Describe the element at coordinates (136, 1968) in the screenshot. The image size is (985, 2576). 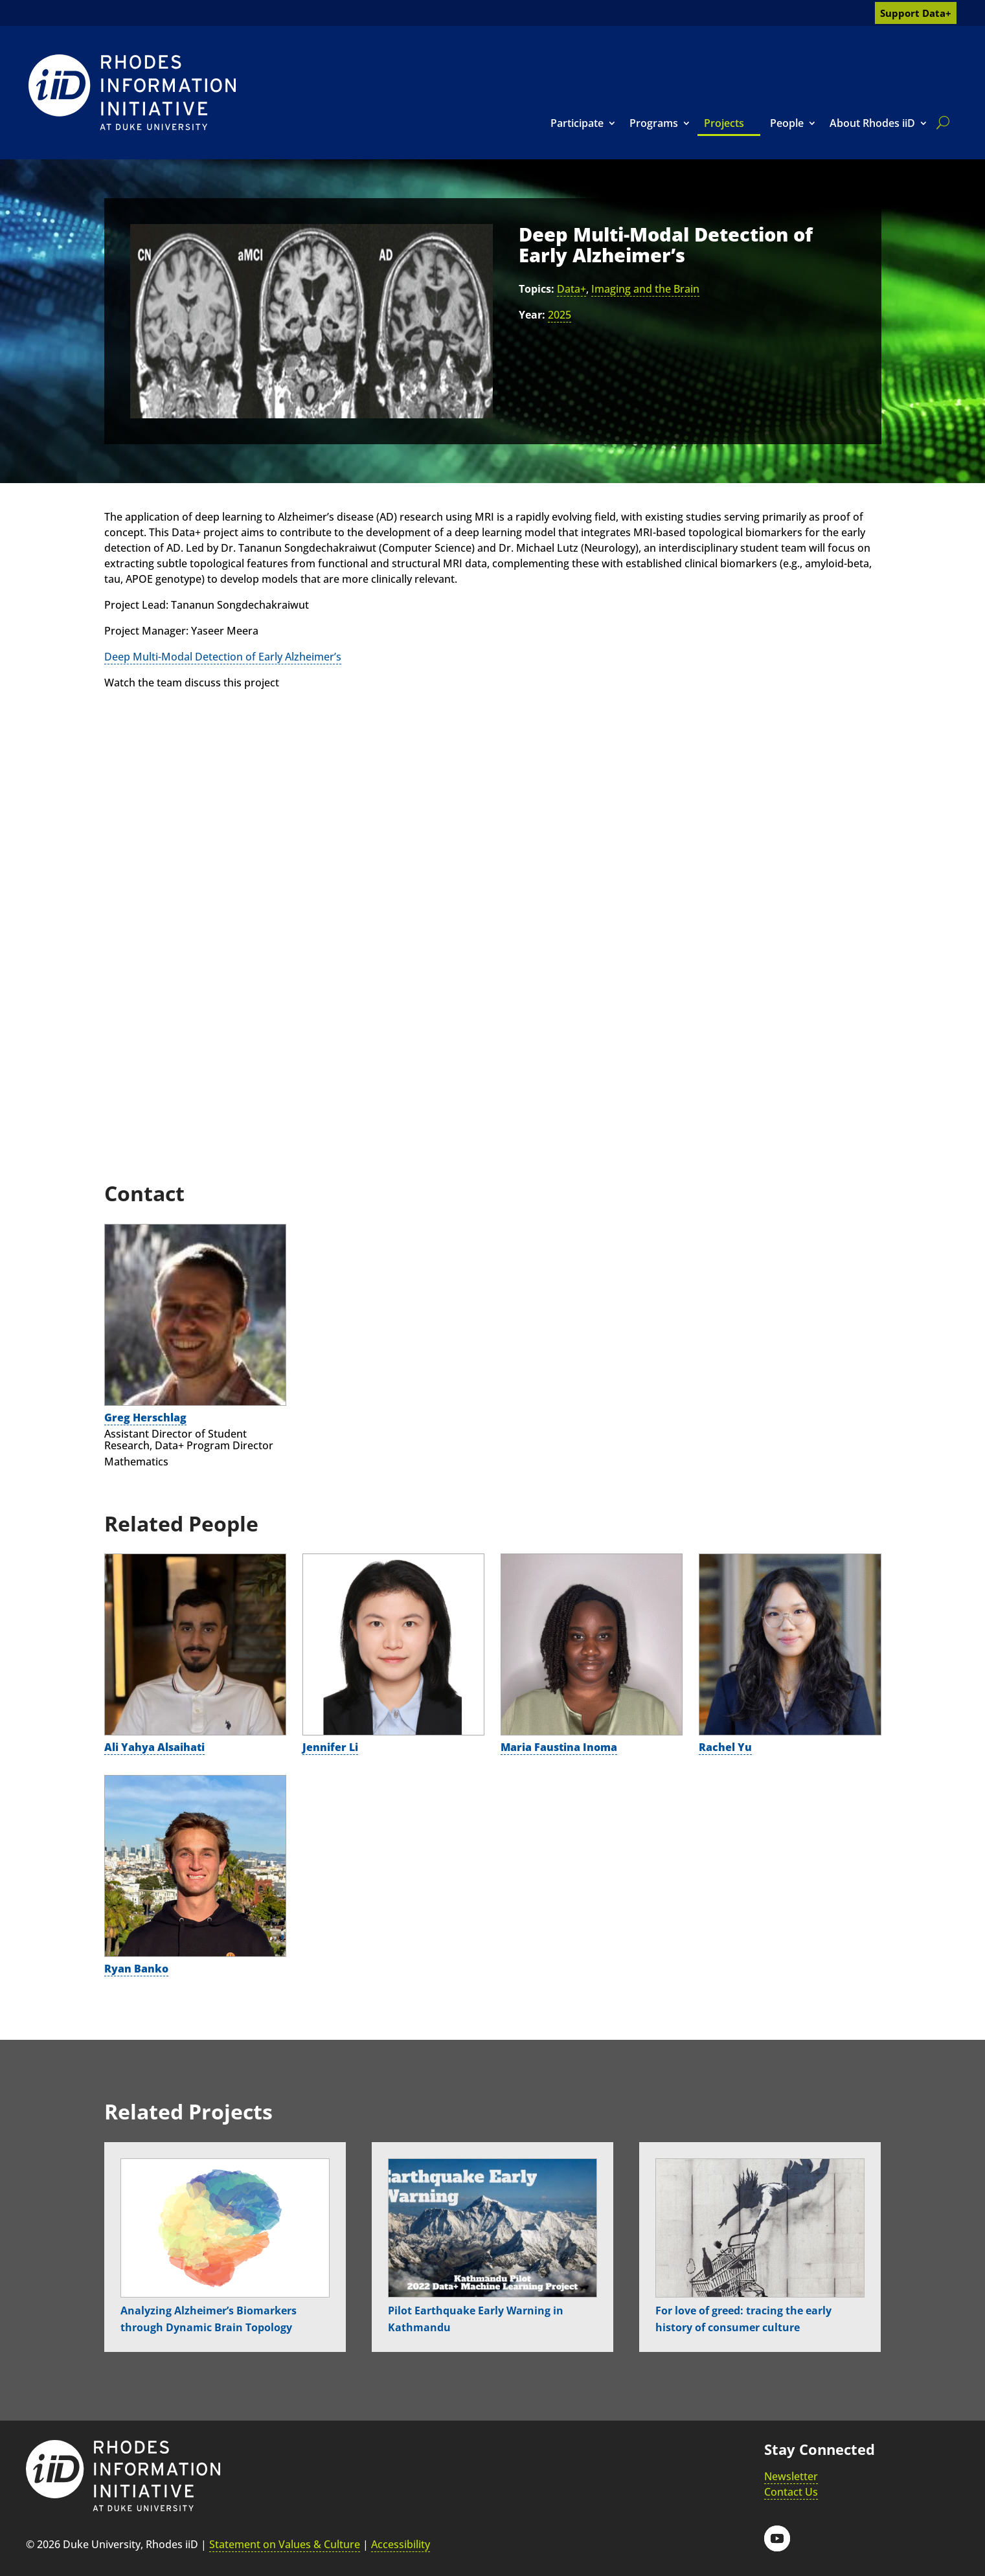
I see `Ryan Banko [link]` at that location.